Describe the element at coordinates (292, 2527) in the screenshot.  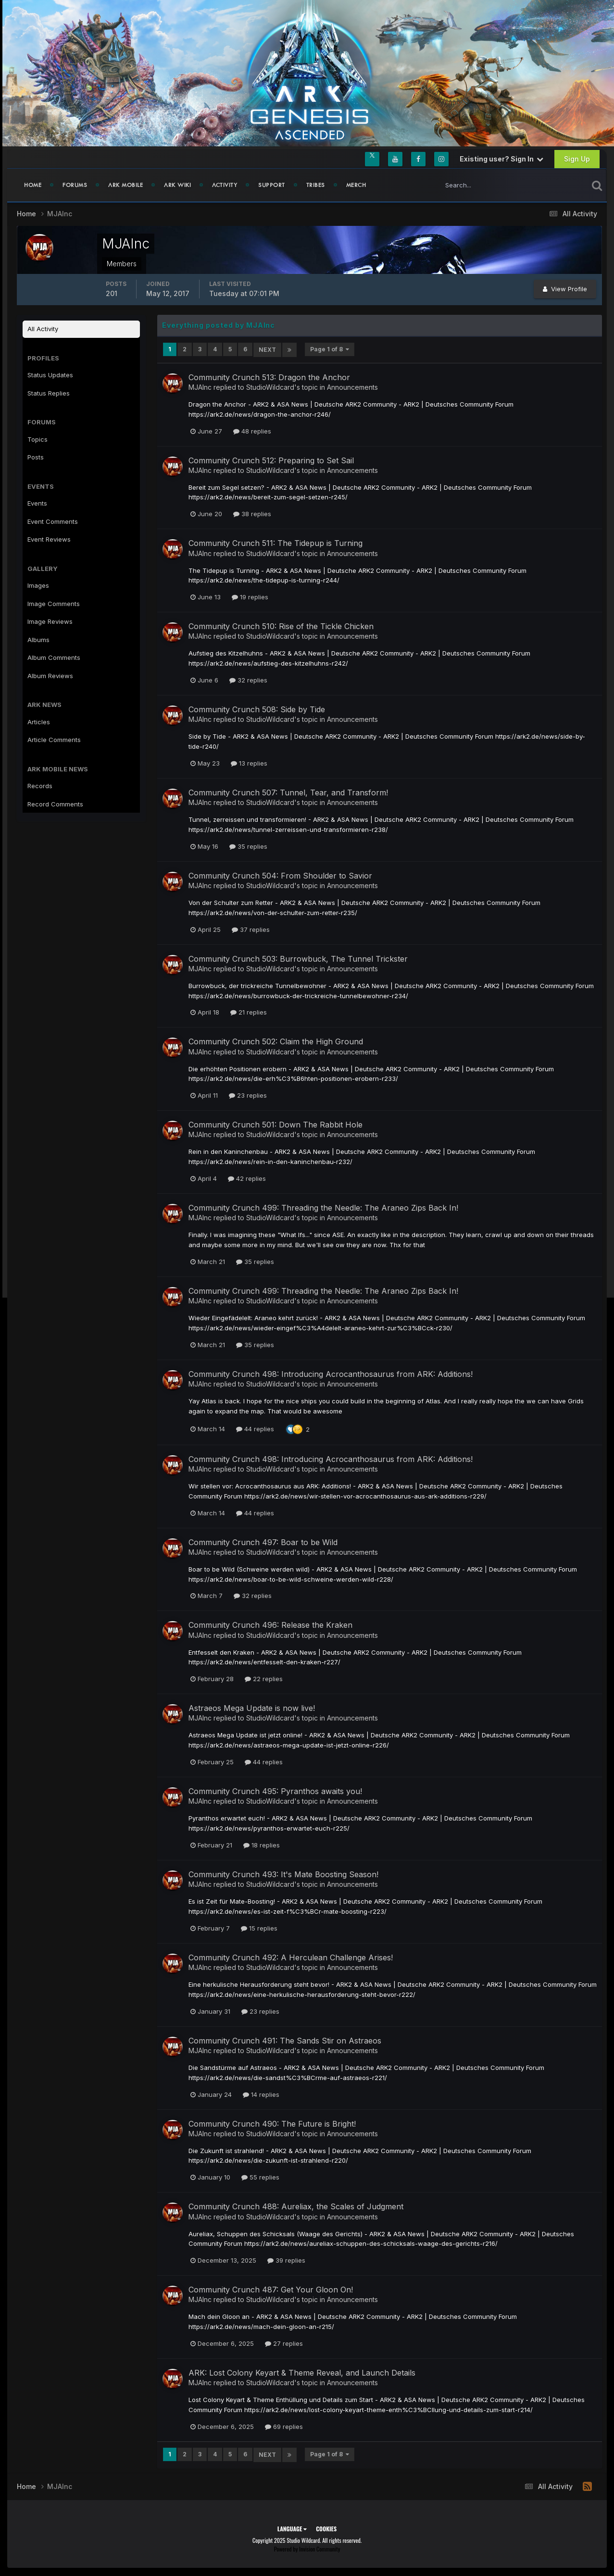
I see `Language` at that location.